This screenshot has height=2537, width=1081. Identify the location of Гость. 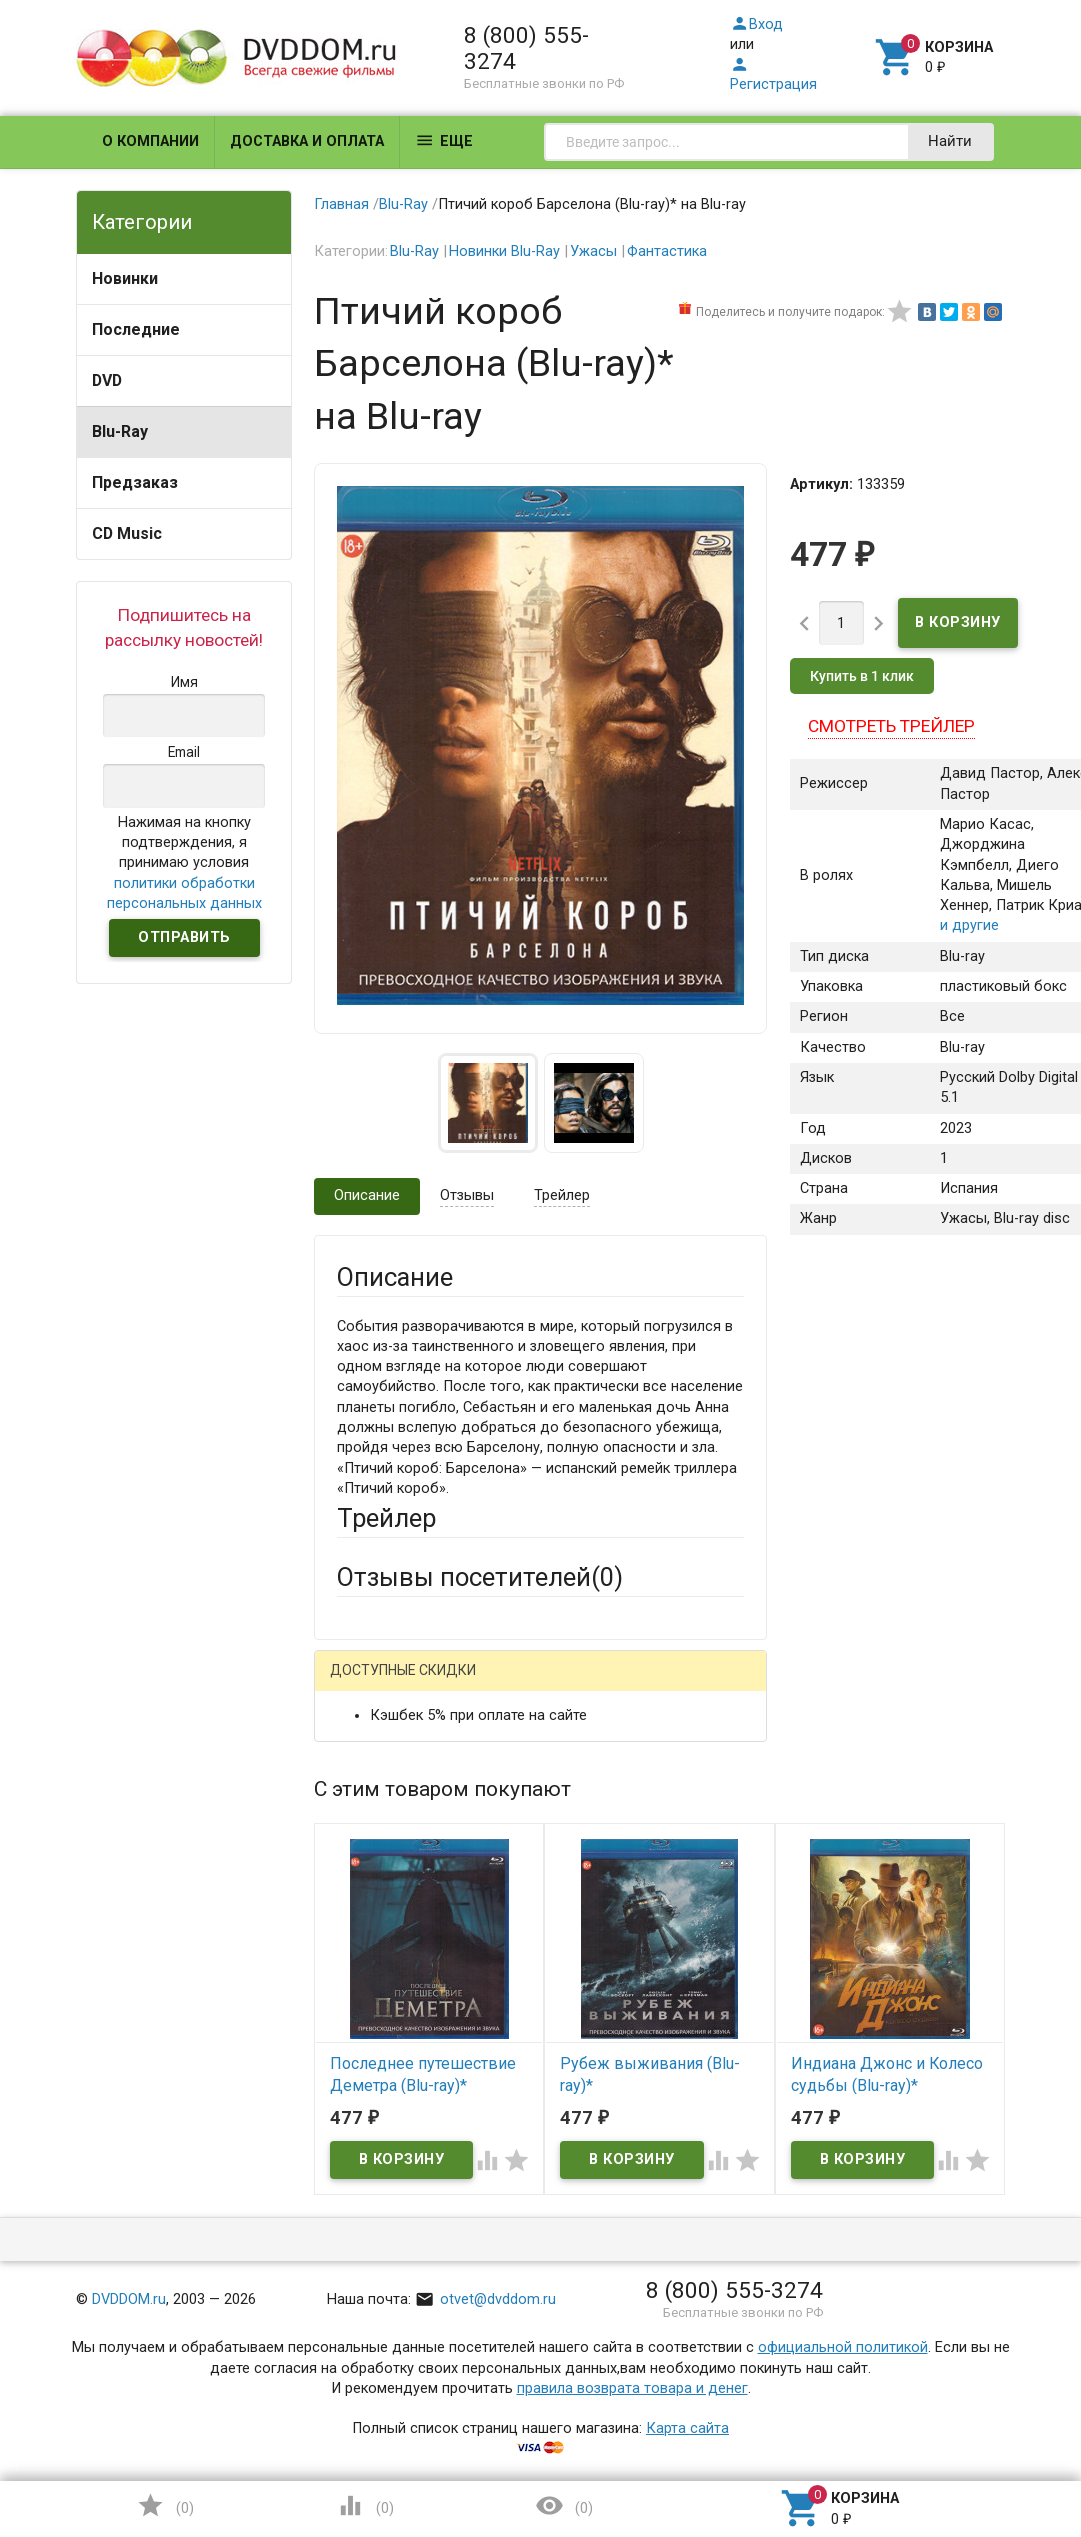
(363, 1682).